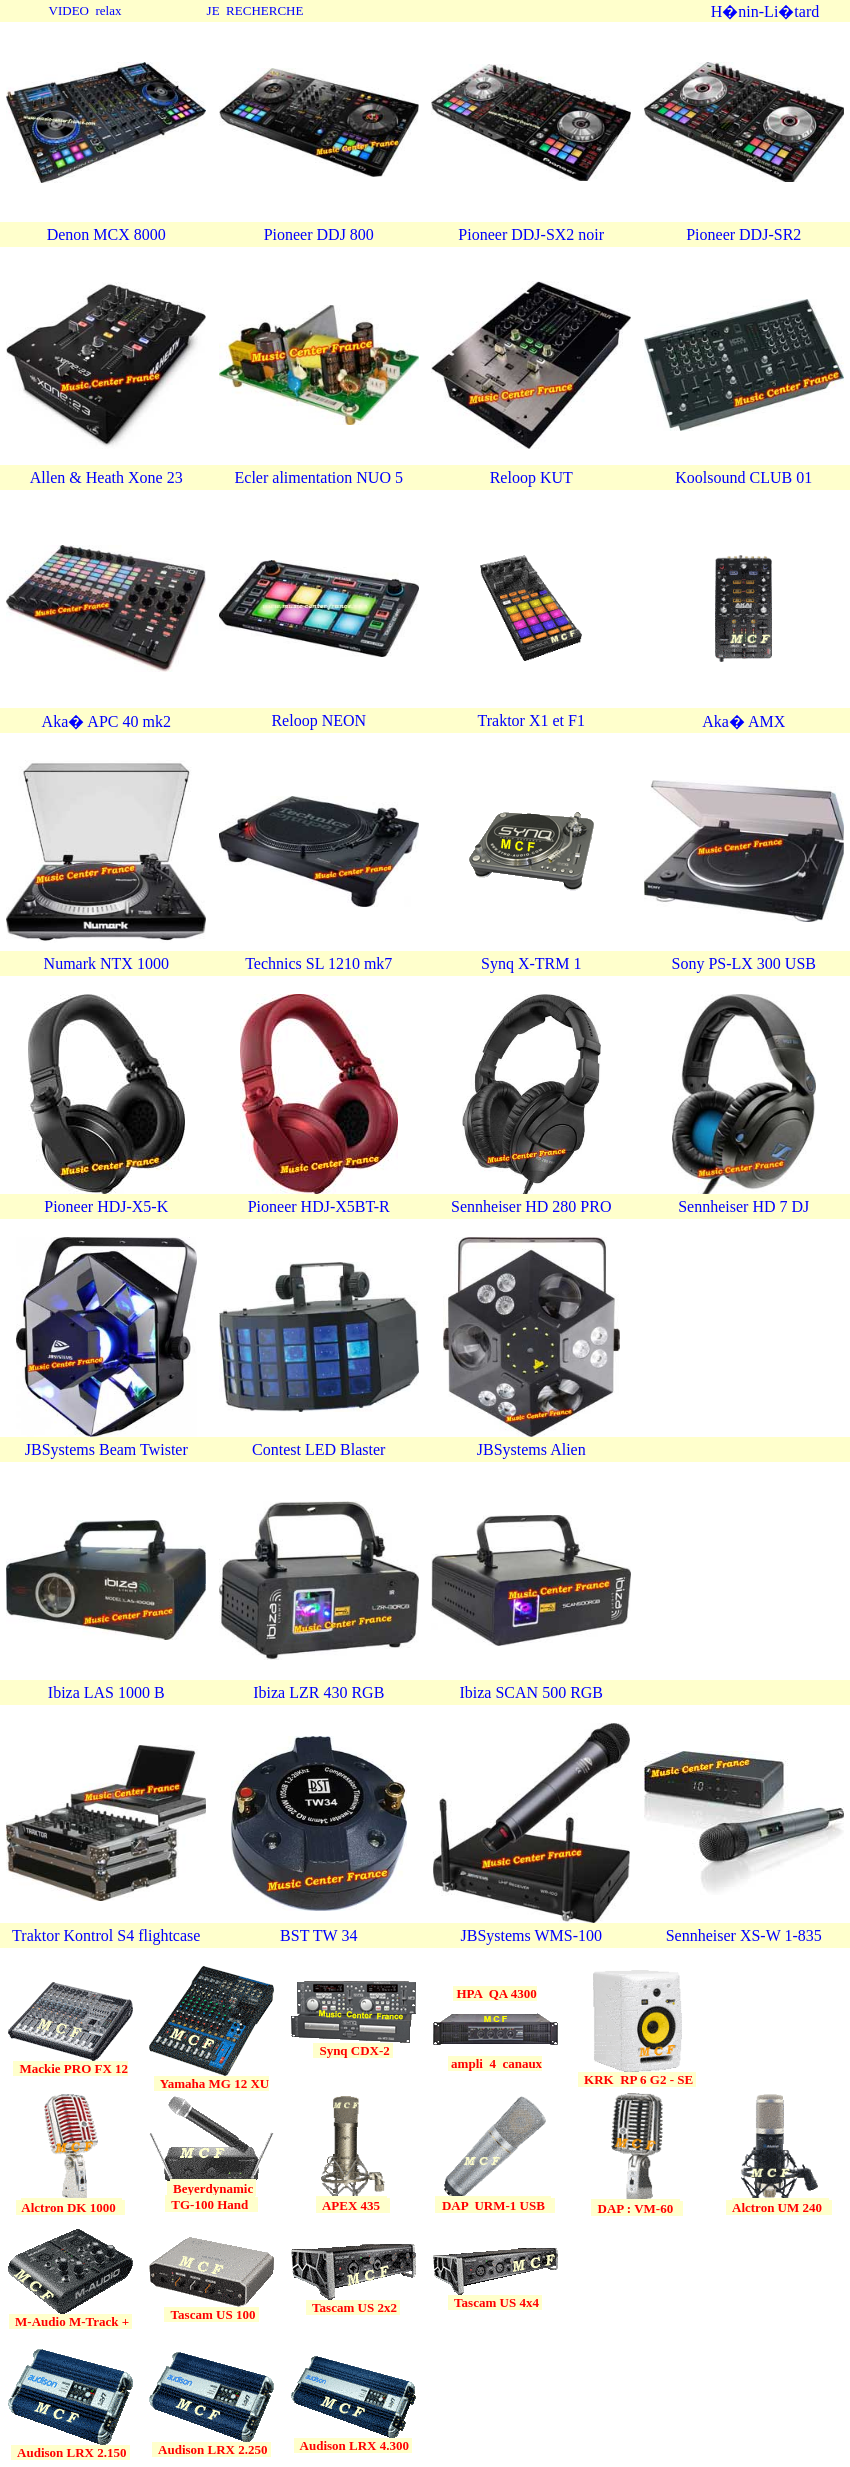 The height and width of the screenshot is (2467, 850). I want to click on Ibiza, so click(66, 1692).